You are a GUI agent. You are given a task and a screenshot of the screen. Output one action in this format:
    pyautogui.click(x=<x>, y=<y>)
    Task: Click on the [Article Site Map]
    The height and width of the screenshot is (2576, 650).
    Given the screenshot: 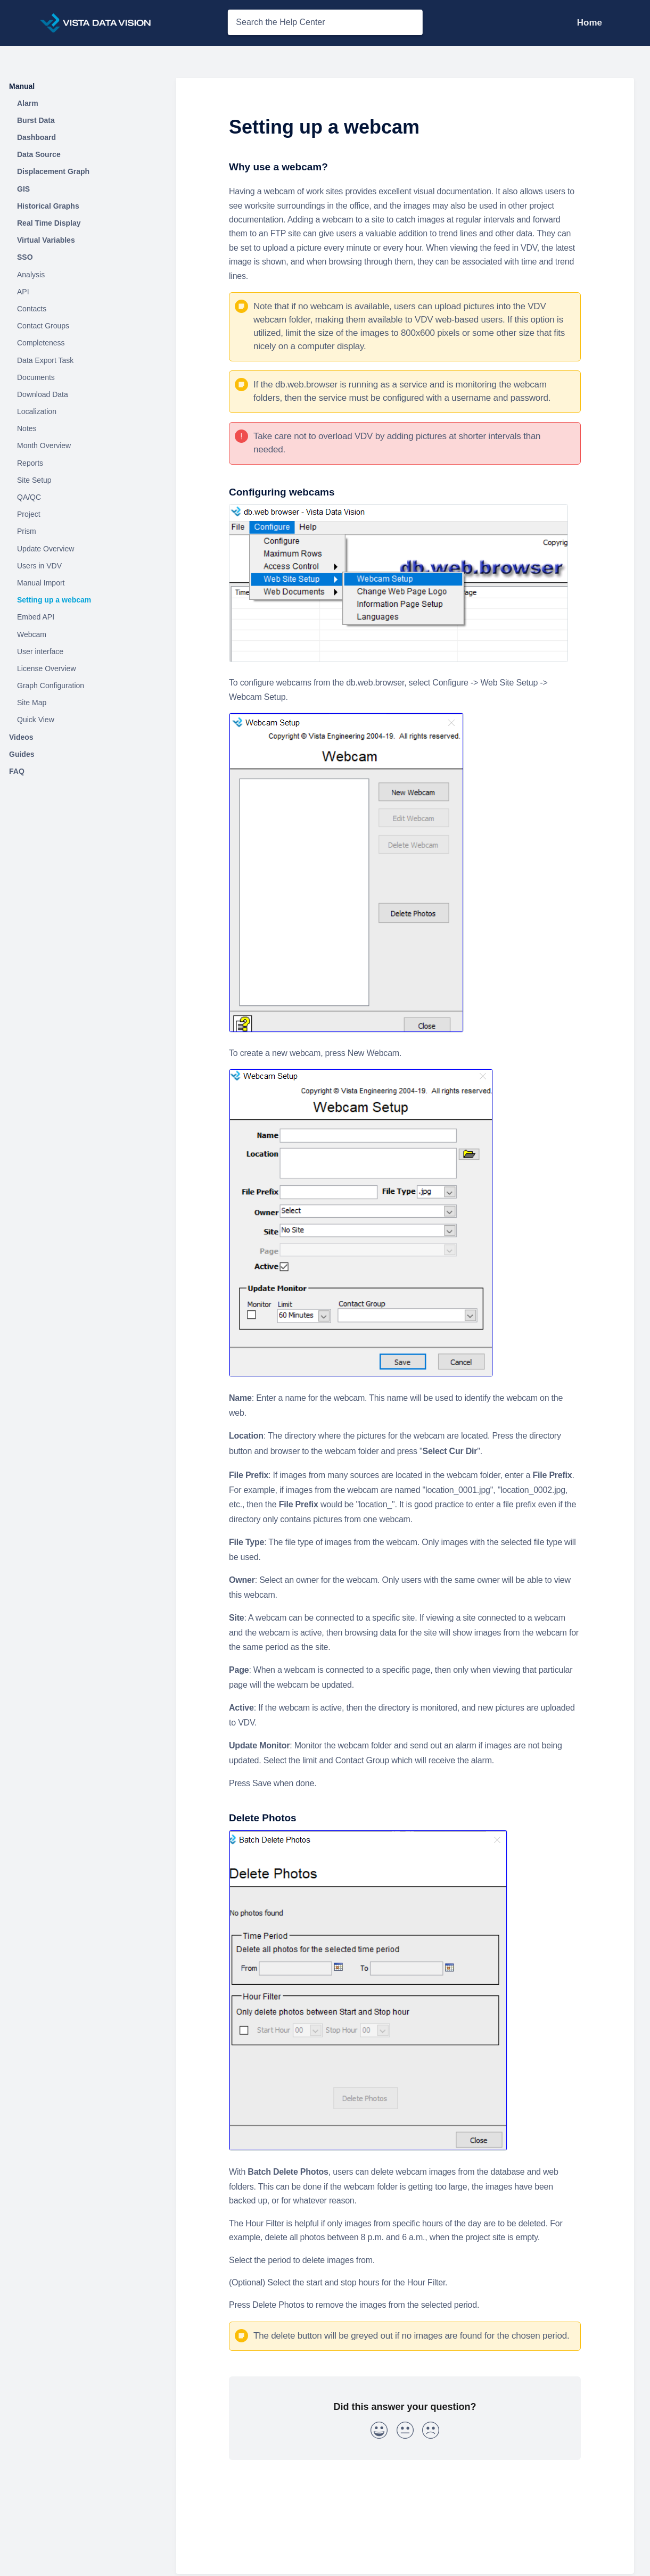 What is the action you would take?
    pyautogui.click(x=82, y=703)
    